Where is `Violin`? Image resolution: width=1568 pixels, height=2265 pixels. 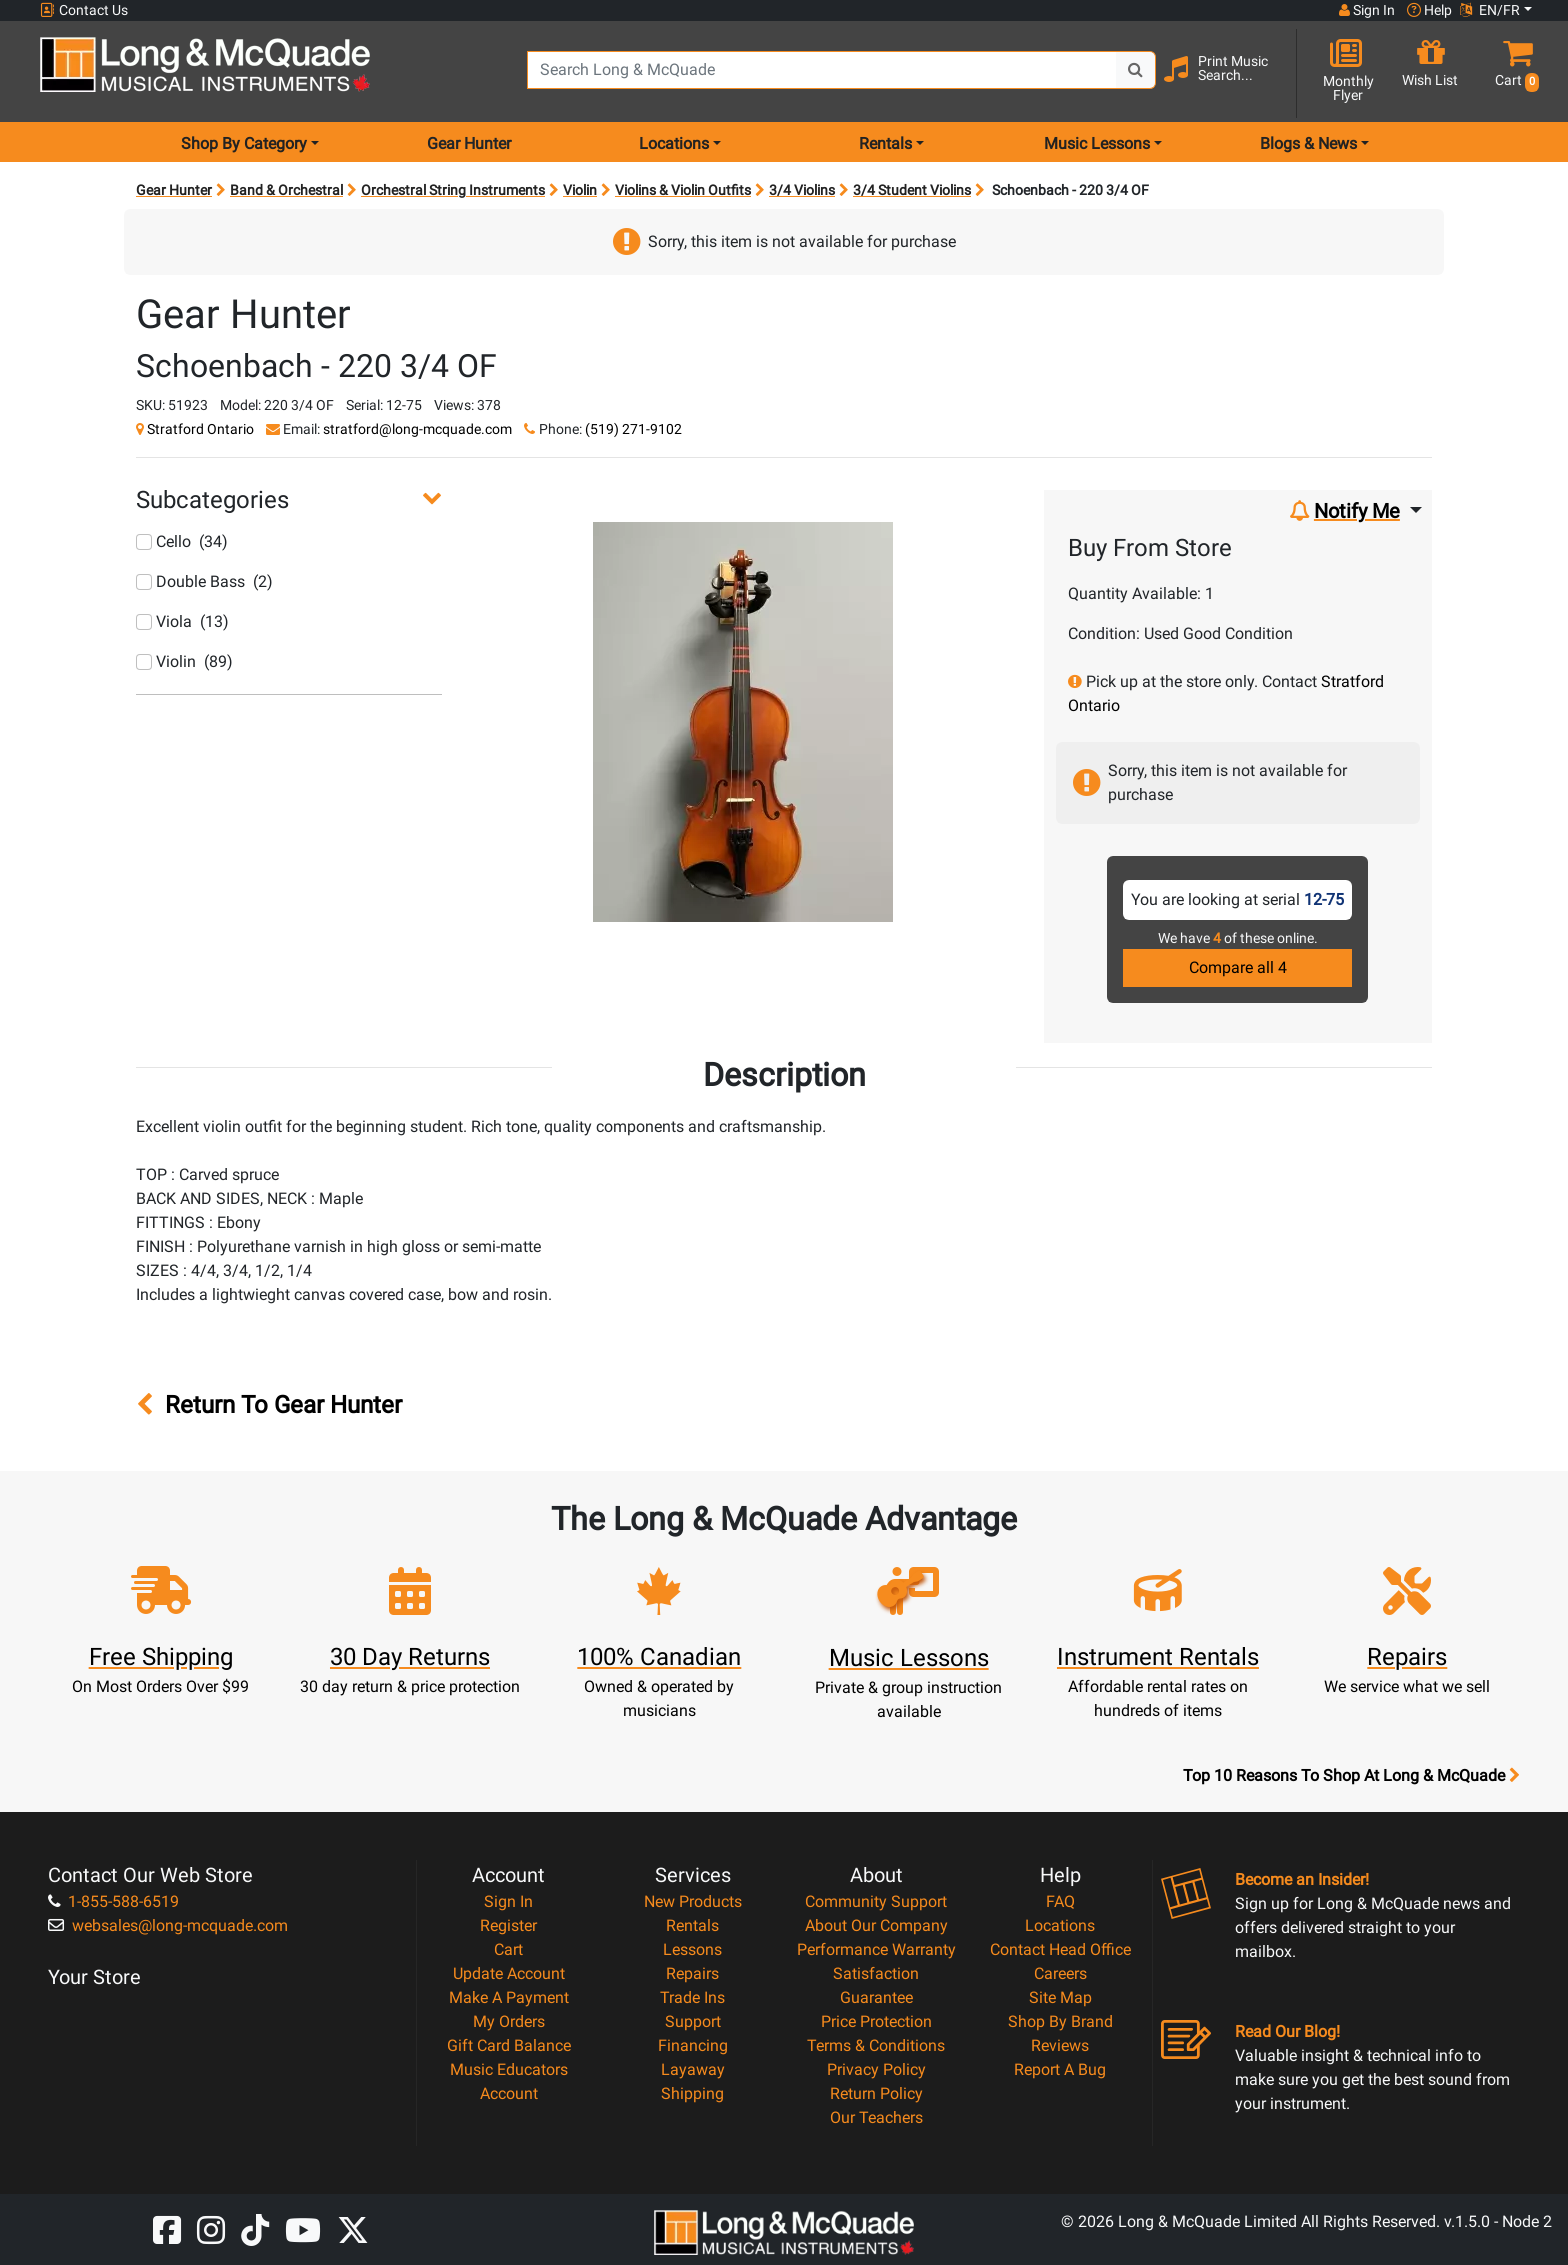 Violin is located at coordinates (580, 190).